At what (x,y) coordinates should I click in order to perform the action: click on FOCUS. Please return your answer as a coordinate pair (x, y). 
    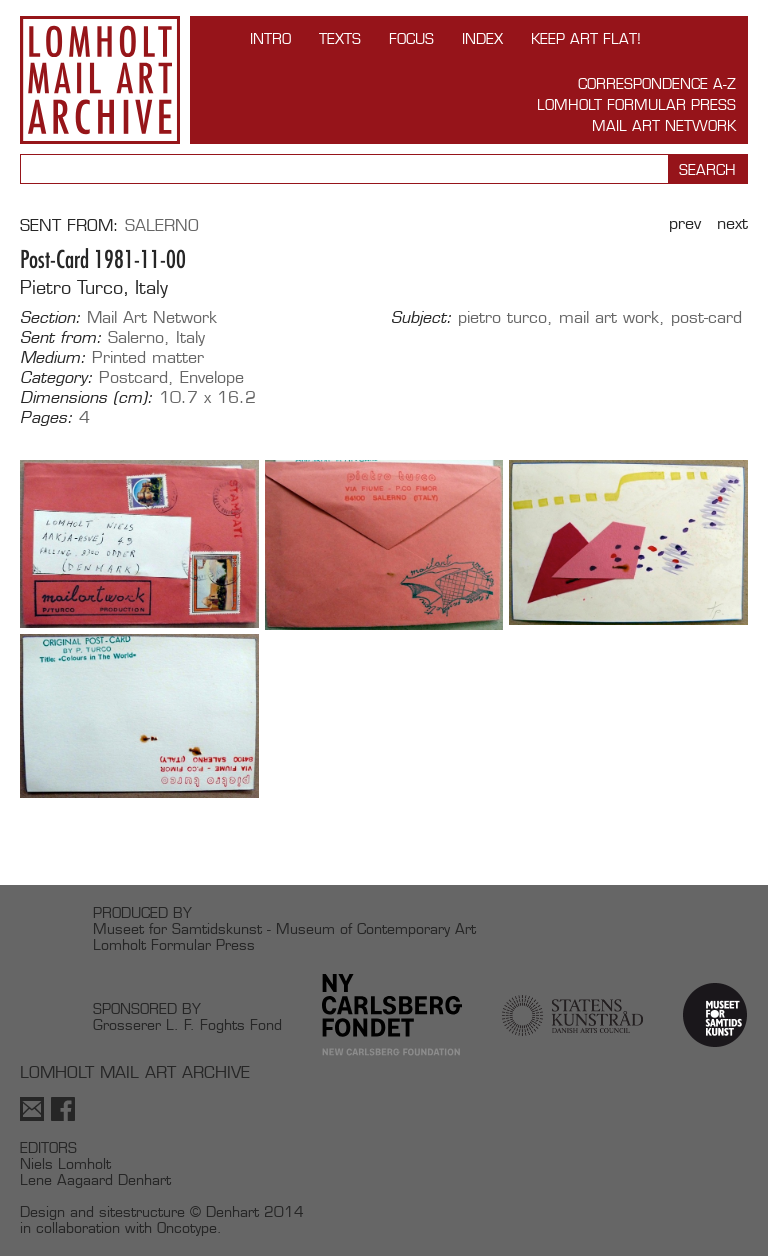
    Looking at the image, I should click on (411, 38).